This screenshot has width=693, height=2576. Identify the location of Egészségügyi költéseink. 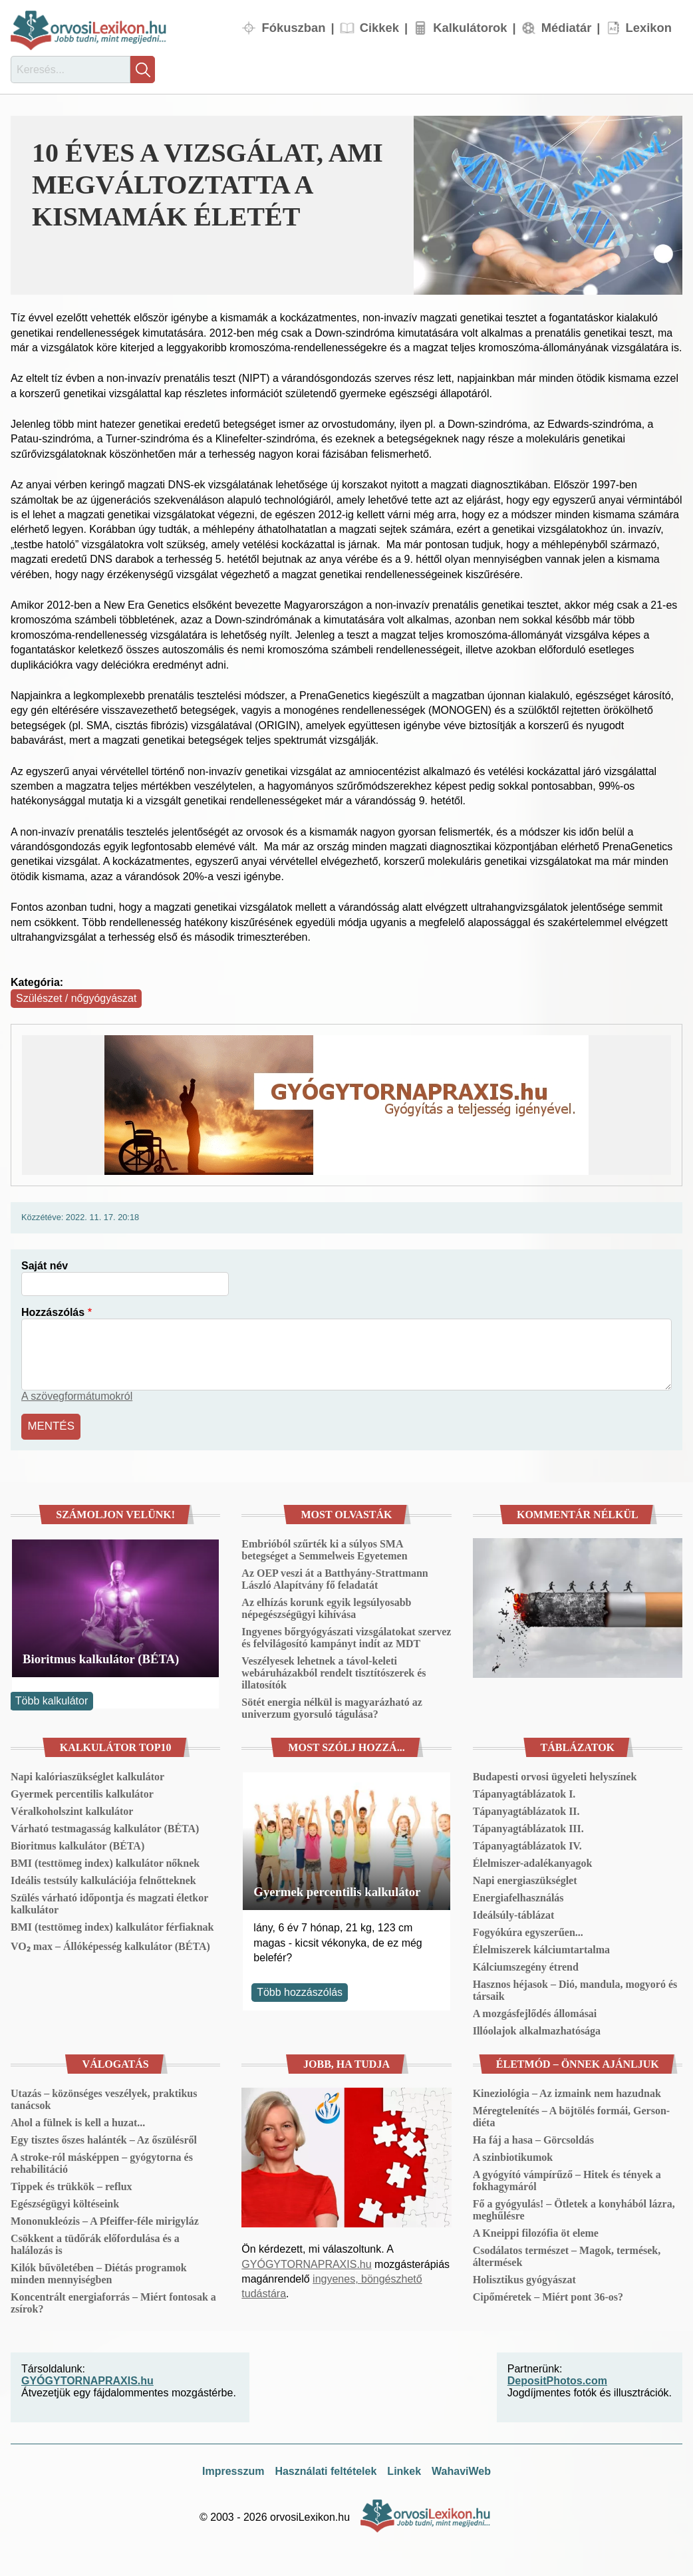
(65, 2201).